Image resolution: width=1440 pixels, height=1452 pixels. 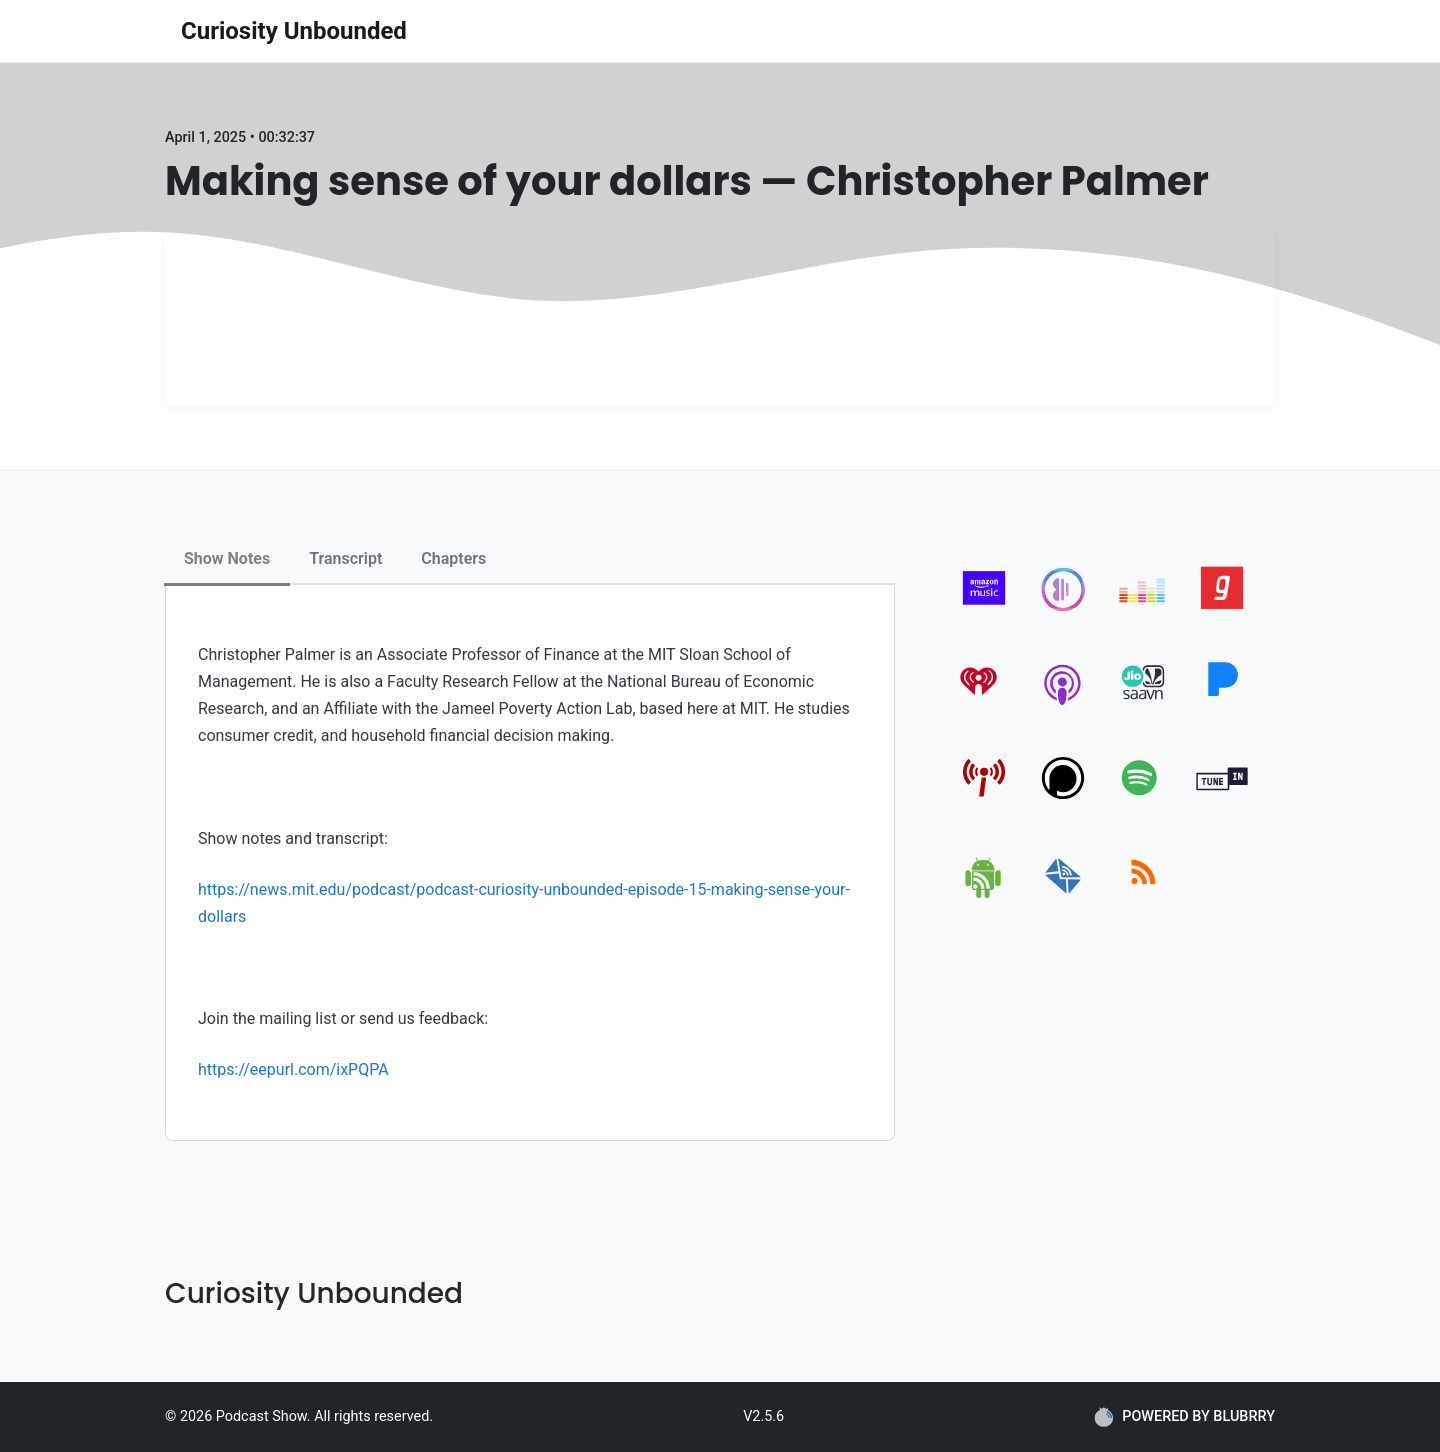 What do you see at coordinates (984, 704) in the screenshot?
I see `[iheartradio]` at bounding box center [984, 704].